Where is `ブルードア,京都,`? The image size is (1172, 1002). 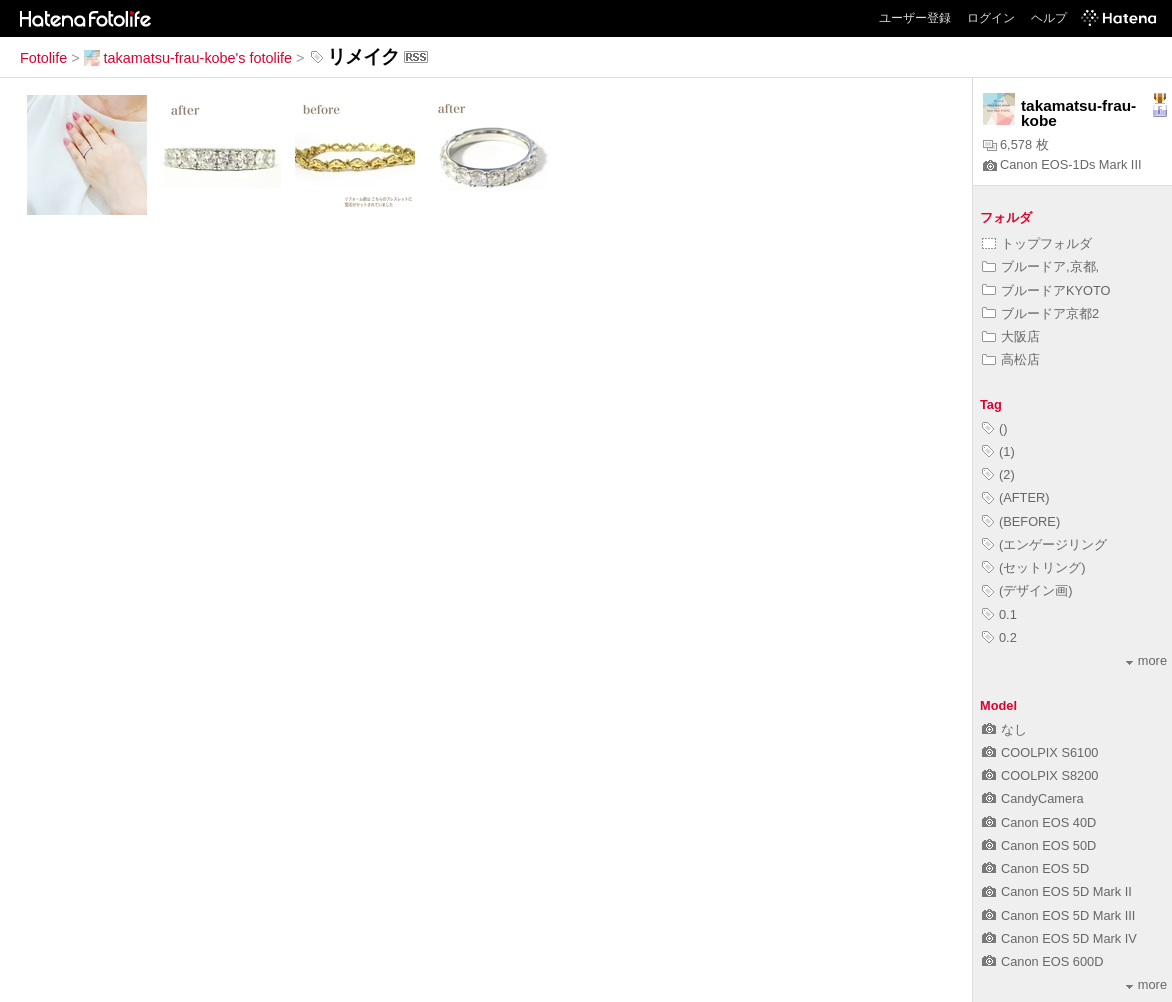 ブルードア,京都, is located at coordinates (1040, 266).